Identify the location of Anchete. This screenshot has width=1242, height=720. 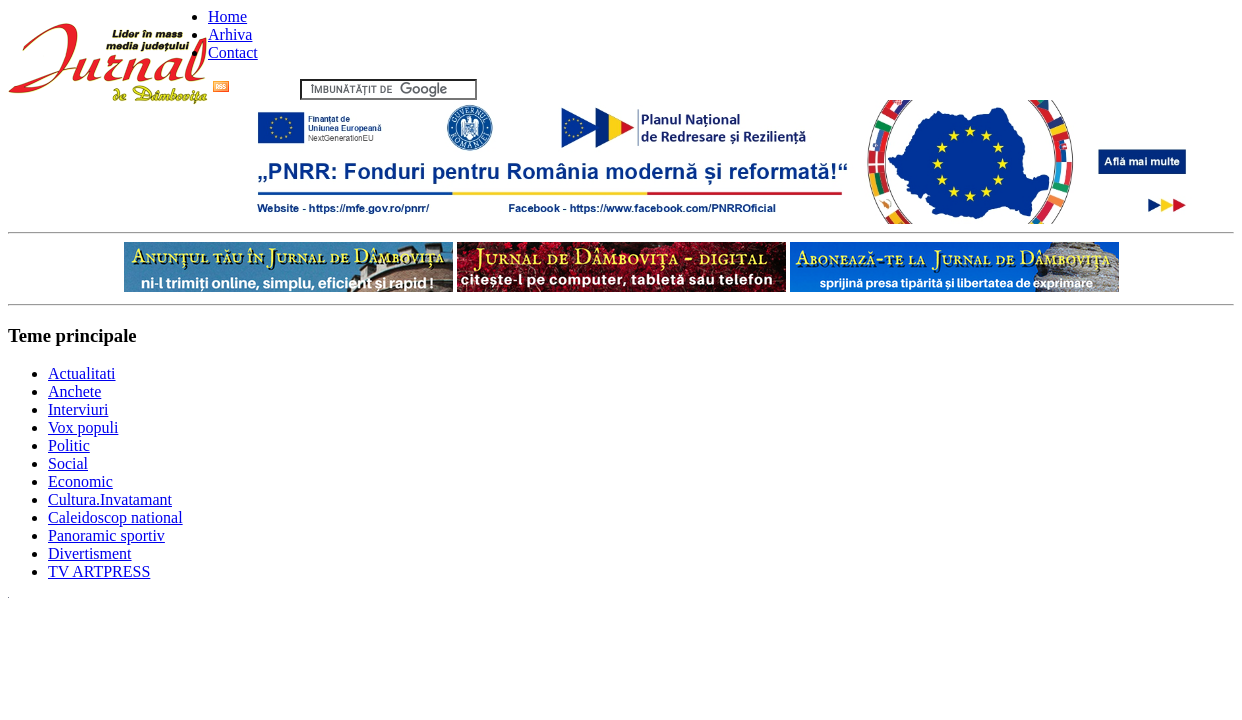
(74, 391).